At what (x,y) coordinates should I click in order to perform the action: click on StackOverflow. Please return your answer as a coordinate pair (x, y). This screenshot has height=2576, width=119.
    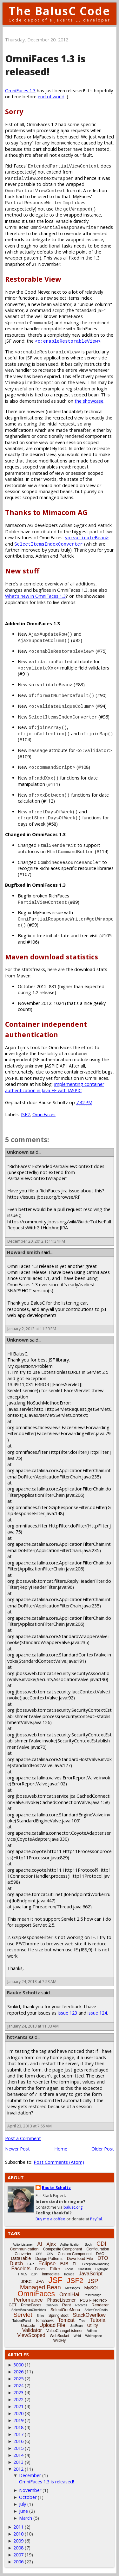
    Looking at the image, I should click on (89, 2315).